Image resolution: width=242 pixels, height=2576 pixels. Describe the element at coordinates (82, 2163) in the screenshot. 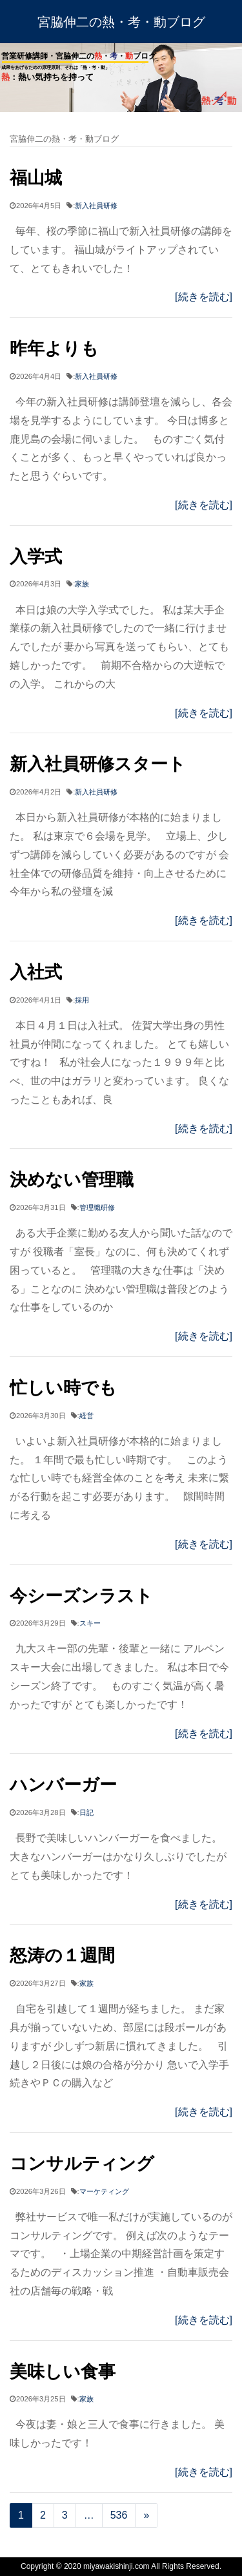

I see `コンサルティング` at that location.